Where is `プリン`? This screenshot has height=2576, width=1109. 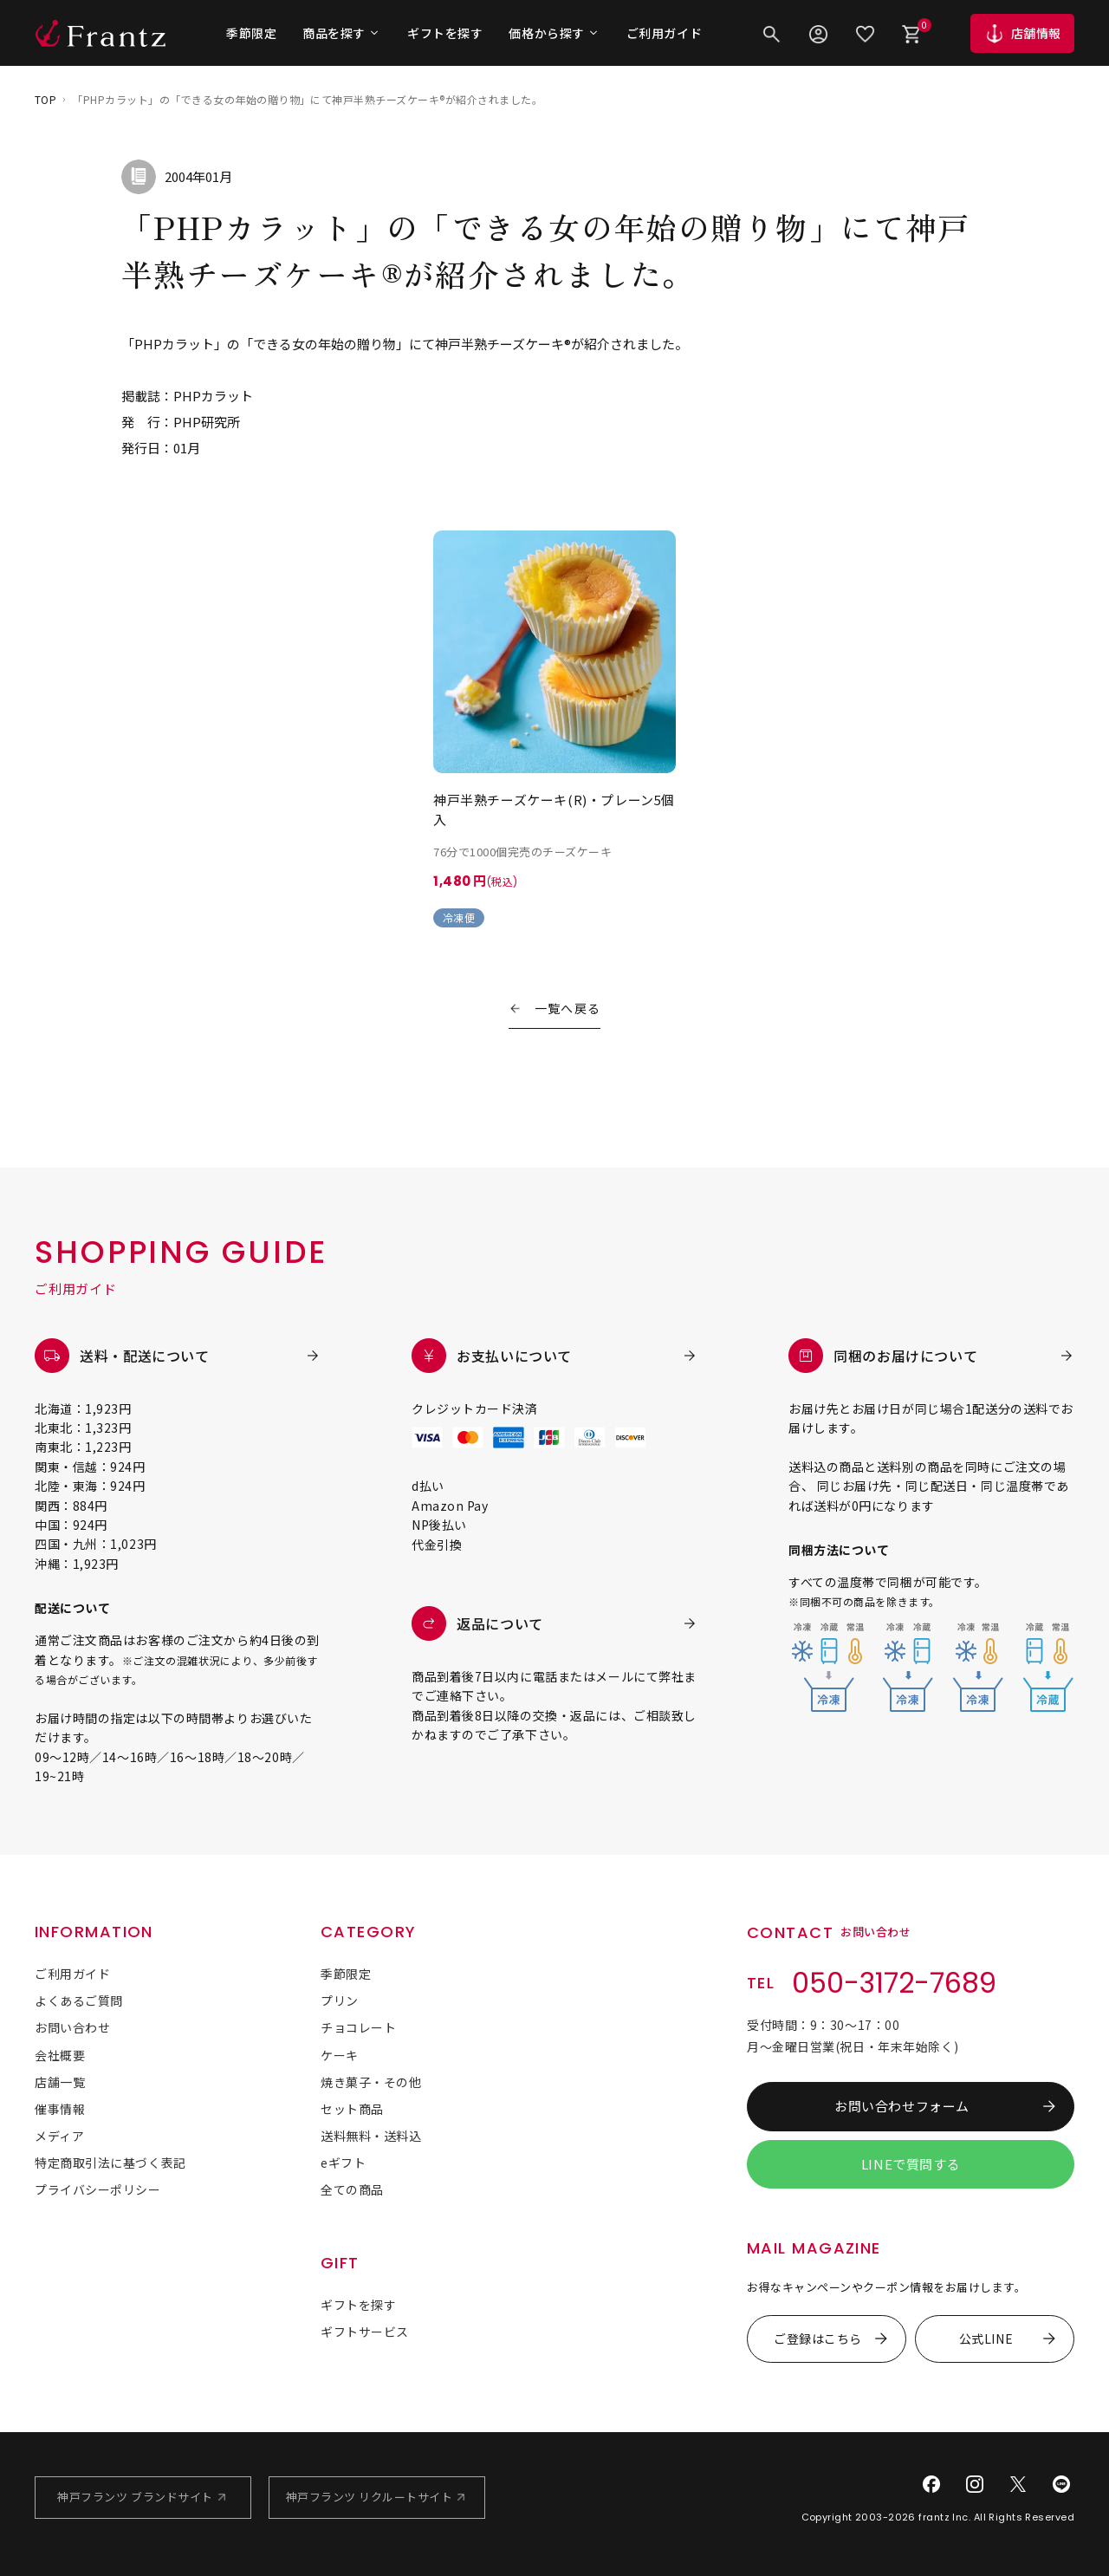
プリン is located at coordinates (340, 2000).